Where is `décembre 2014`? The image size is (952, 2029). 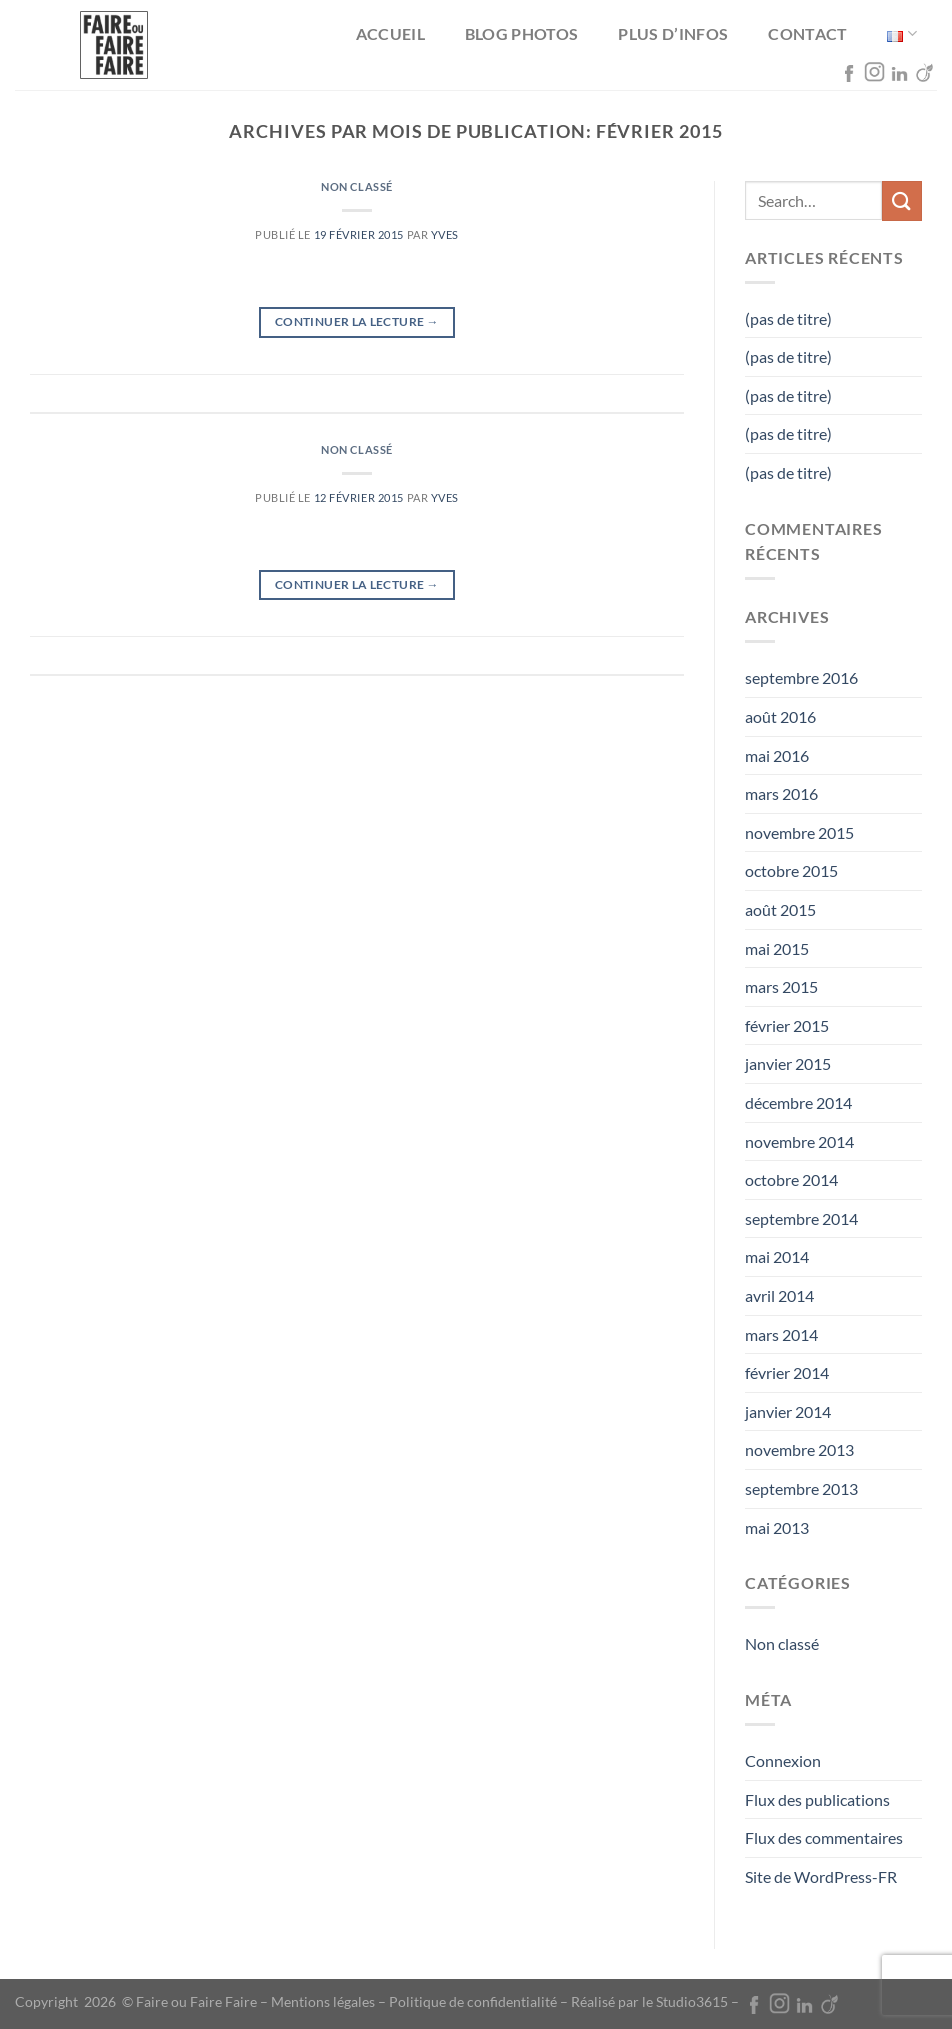
décembre 2014 is located at coordinates (798, 1102).